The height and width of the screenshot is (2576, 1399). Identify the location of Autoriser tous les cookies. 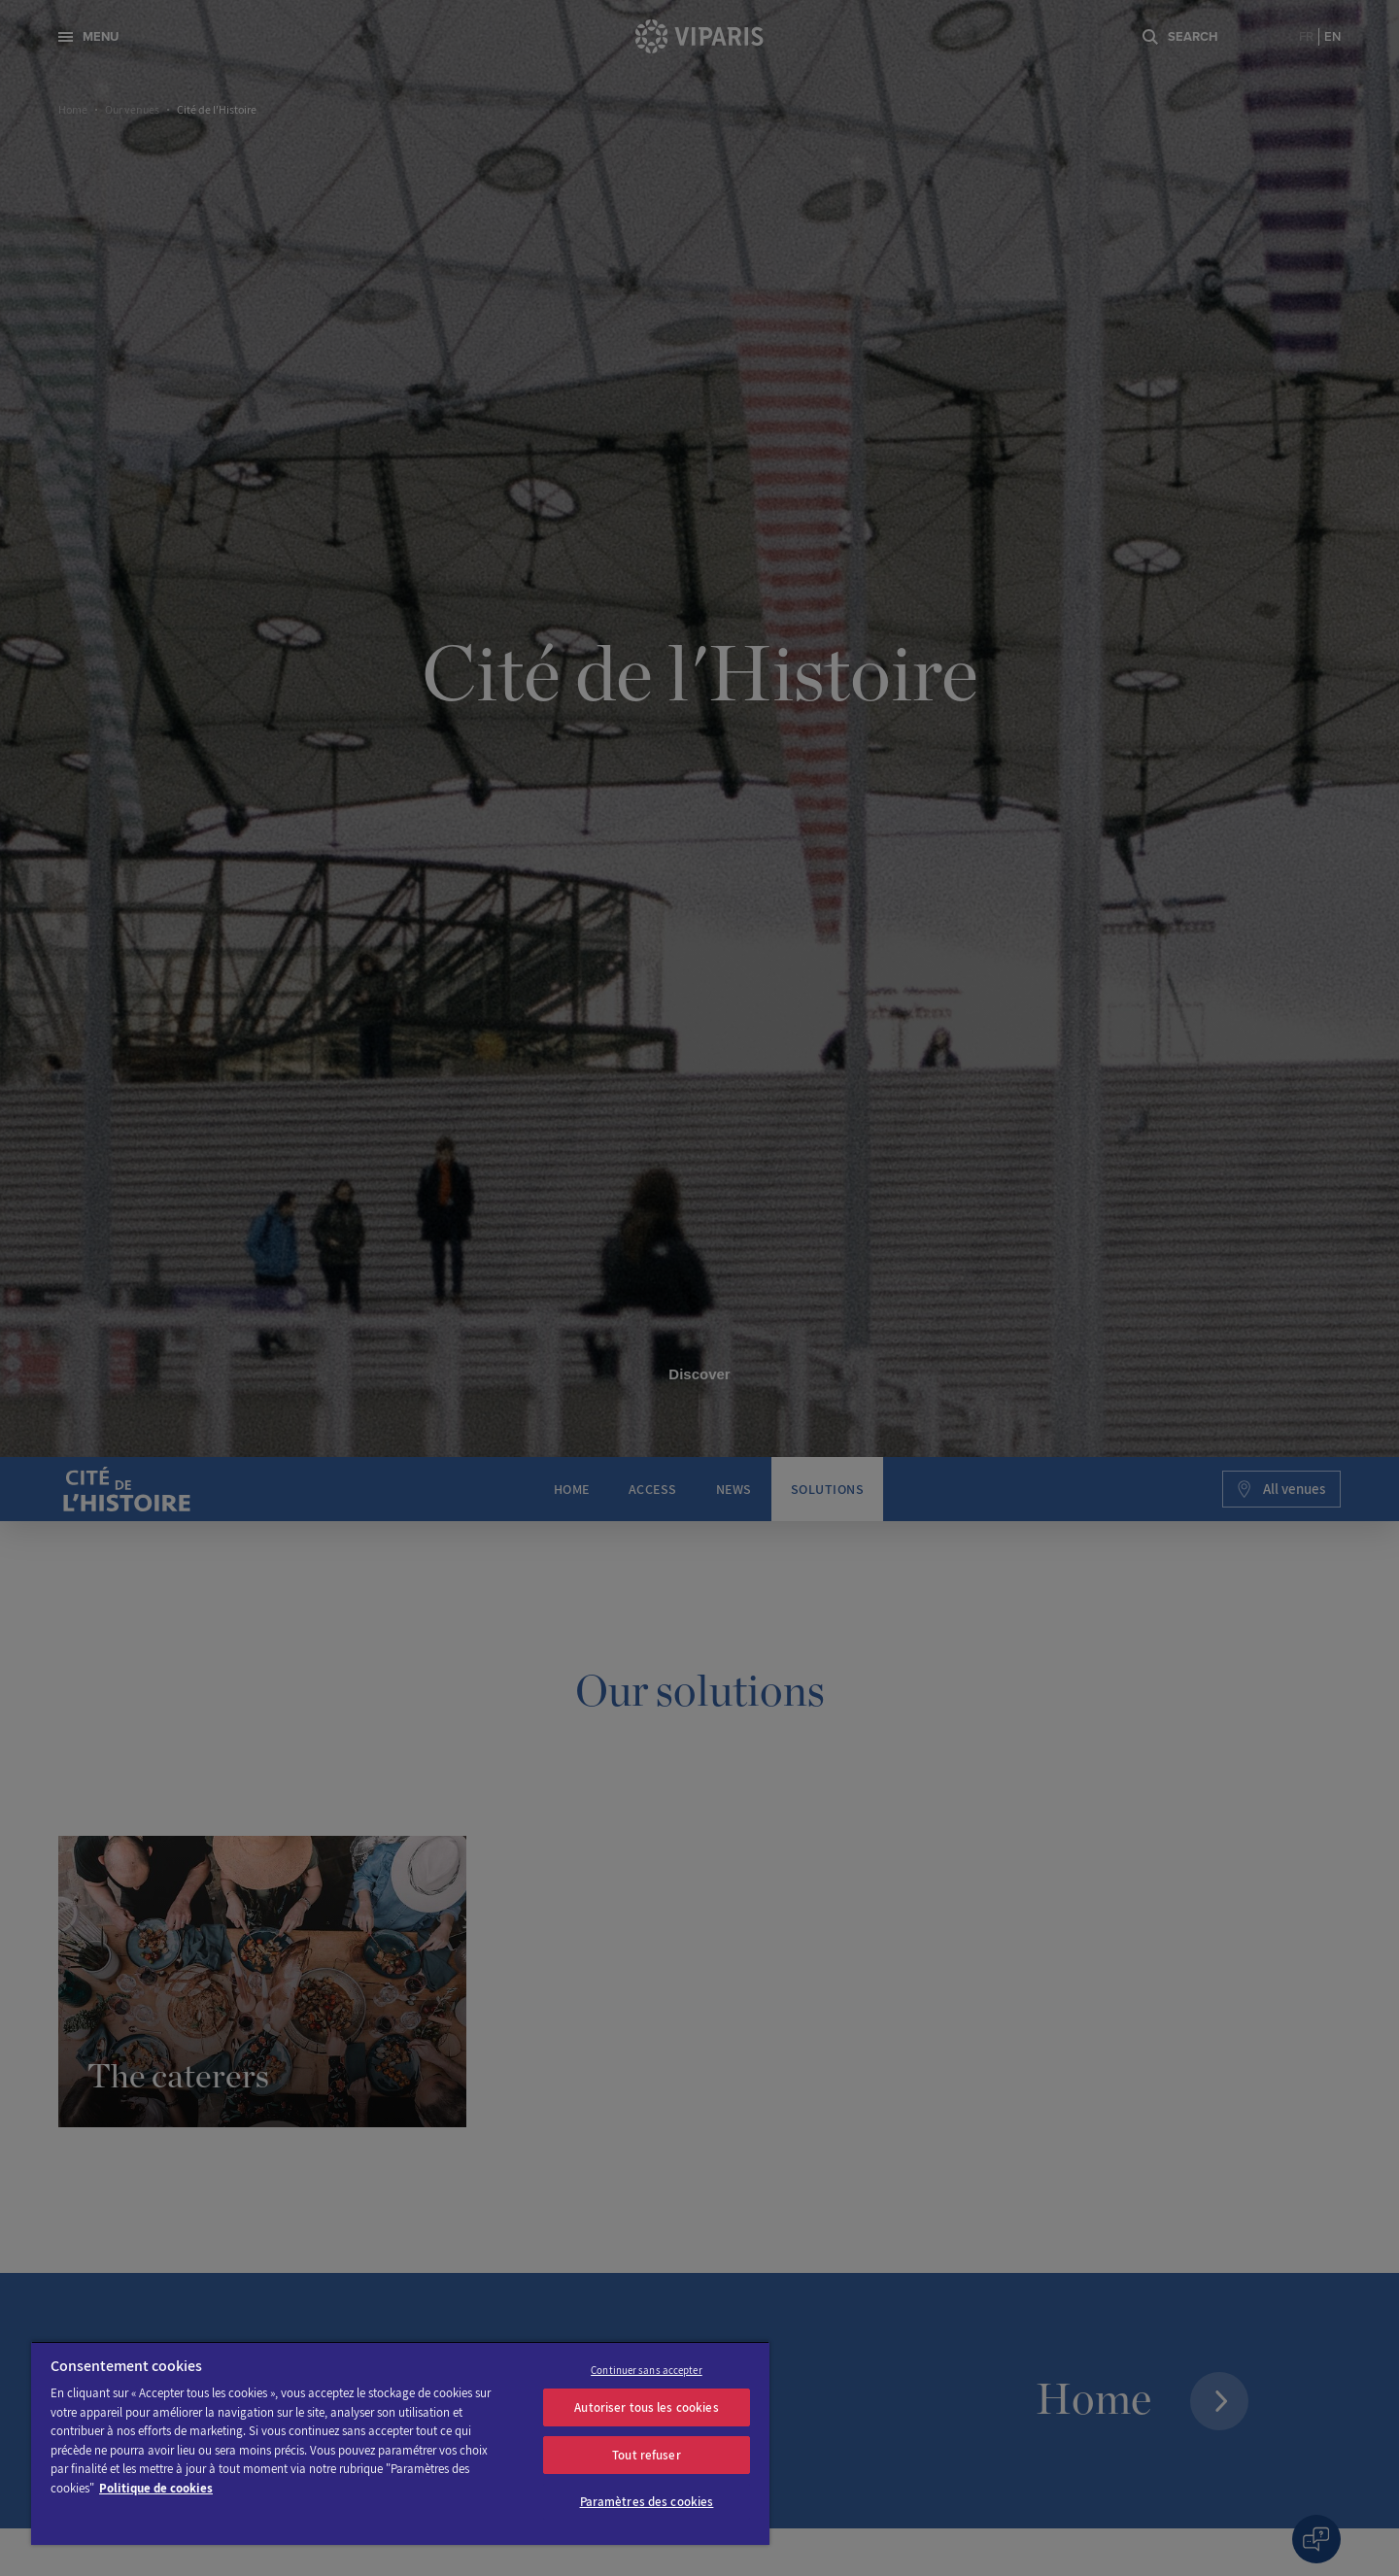
(646, 2407).